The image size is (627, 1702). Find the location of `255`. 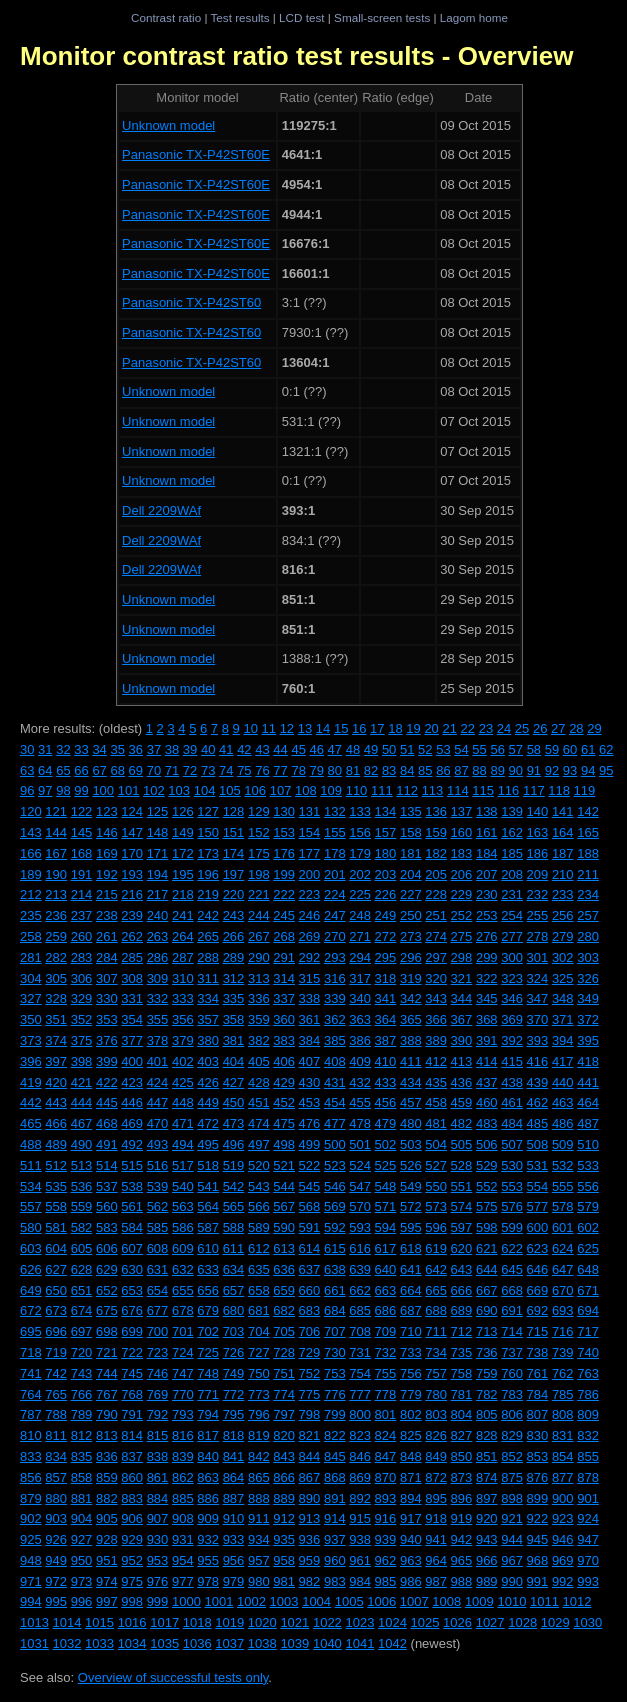

255 is located at coordinates (538, 915).